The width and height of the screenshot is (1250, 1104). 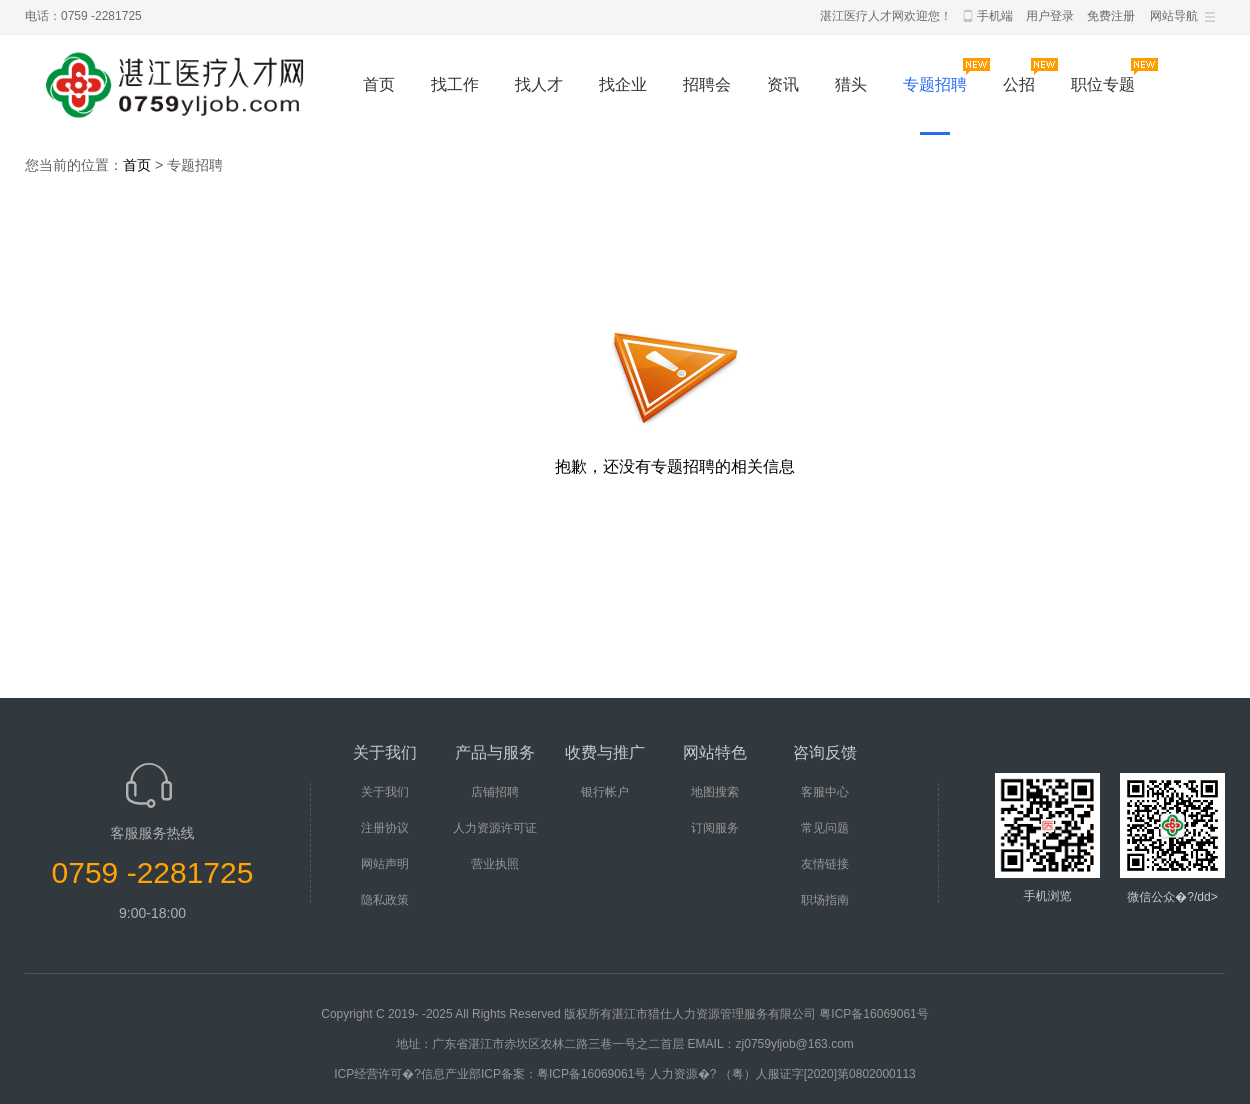 I want to click on 职位专题, so click(x=1103, y=84).